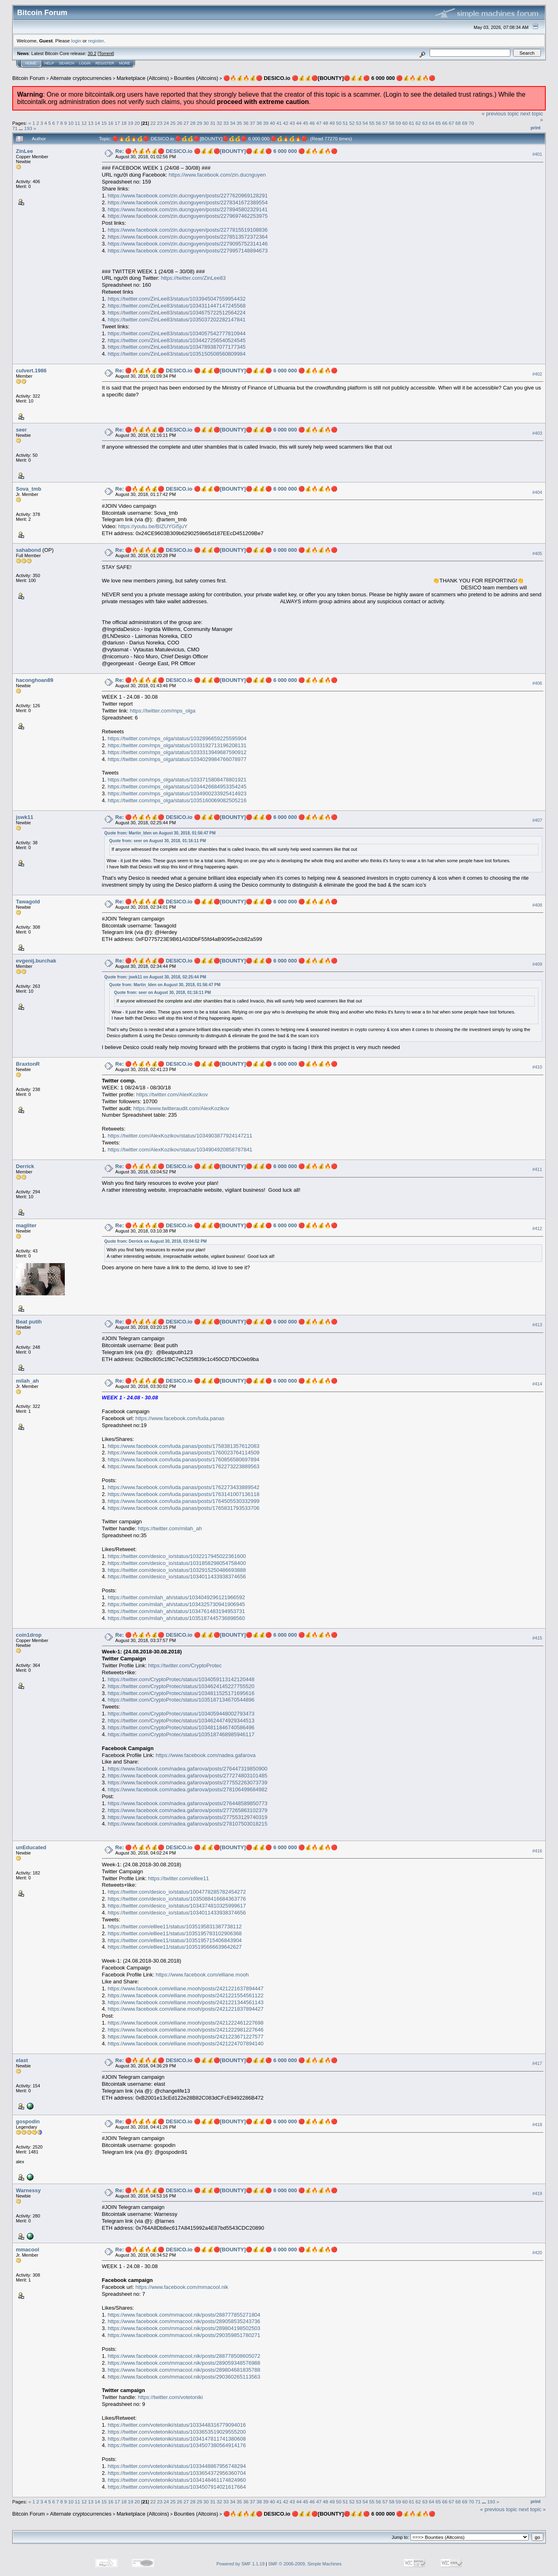 Image resolution: width=558 pixels, height=2576 pixels. I want to click on 59, so click(398, 123).